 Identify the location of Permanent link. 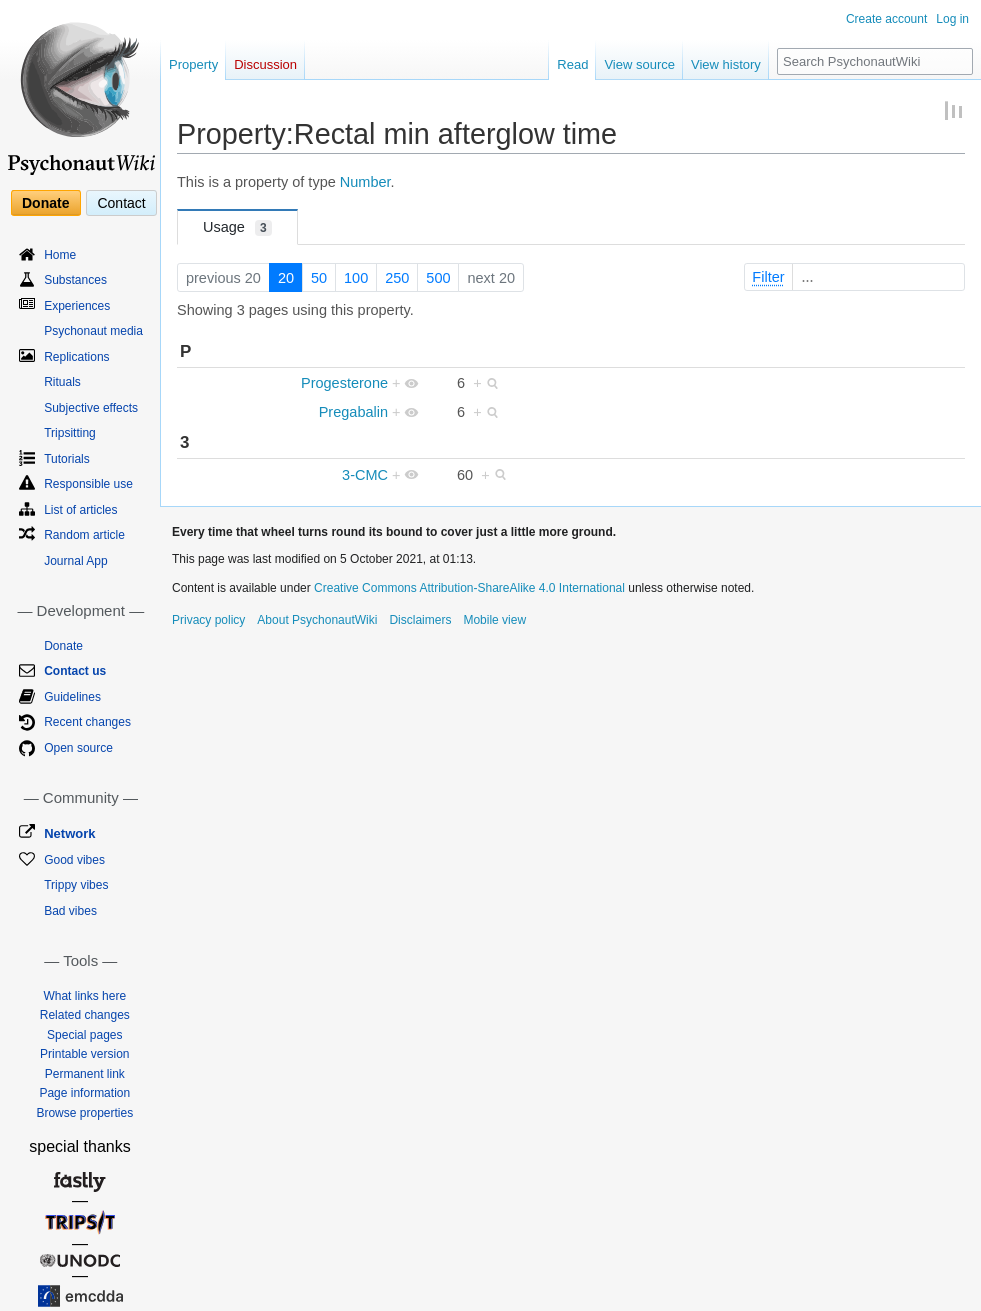
(85, 1074).